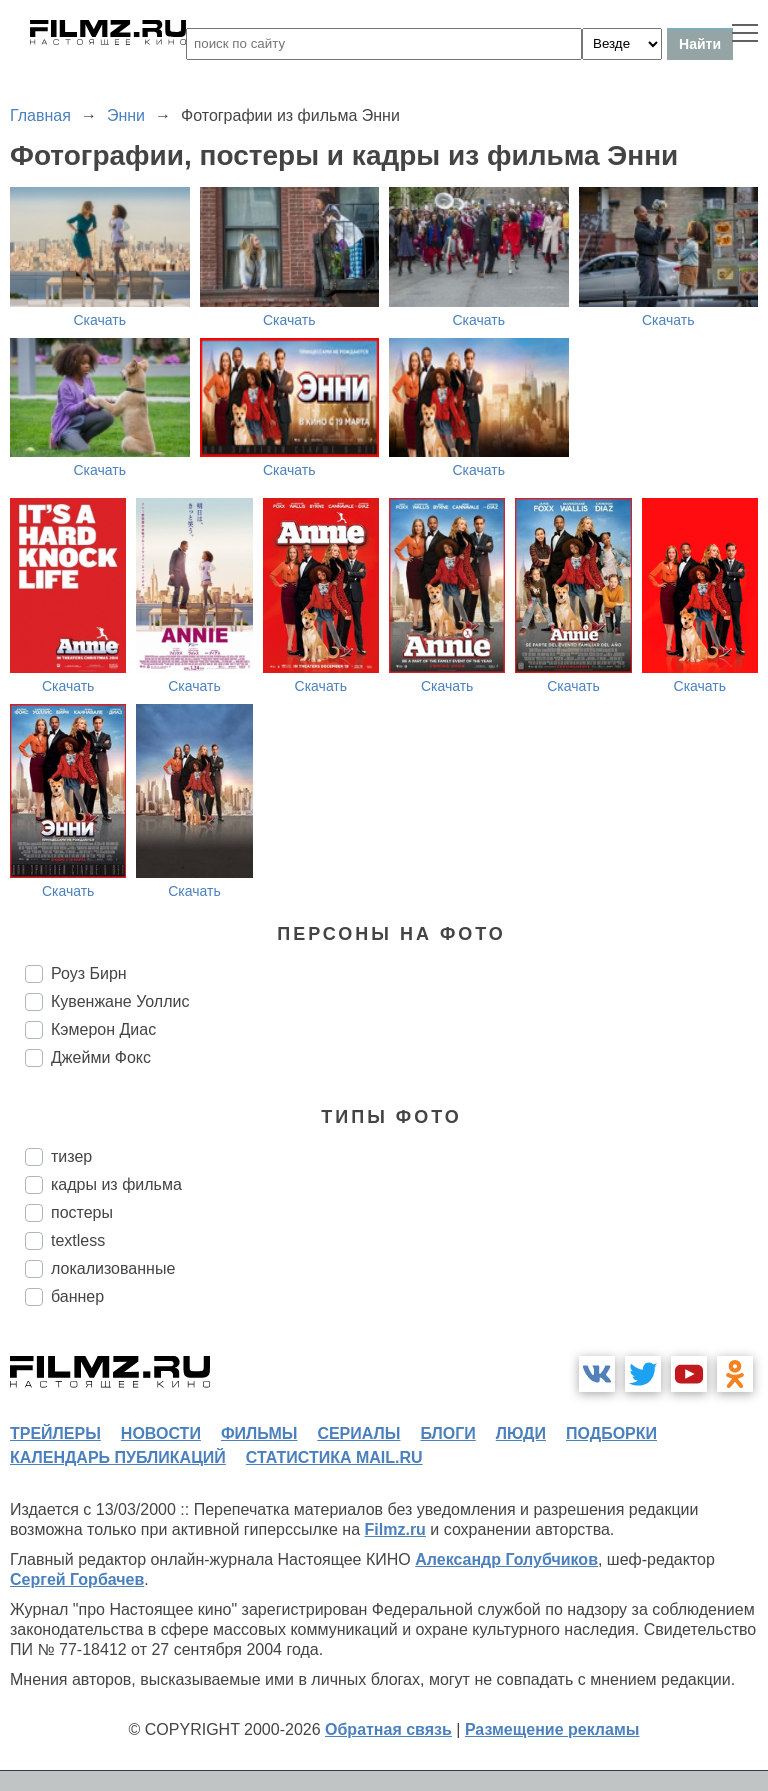 This screenshot has height=1791, width=768. Describe the element at coordinates (358, 1433) in the screenshot. I see `сериалы` at that location.